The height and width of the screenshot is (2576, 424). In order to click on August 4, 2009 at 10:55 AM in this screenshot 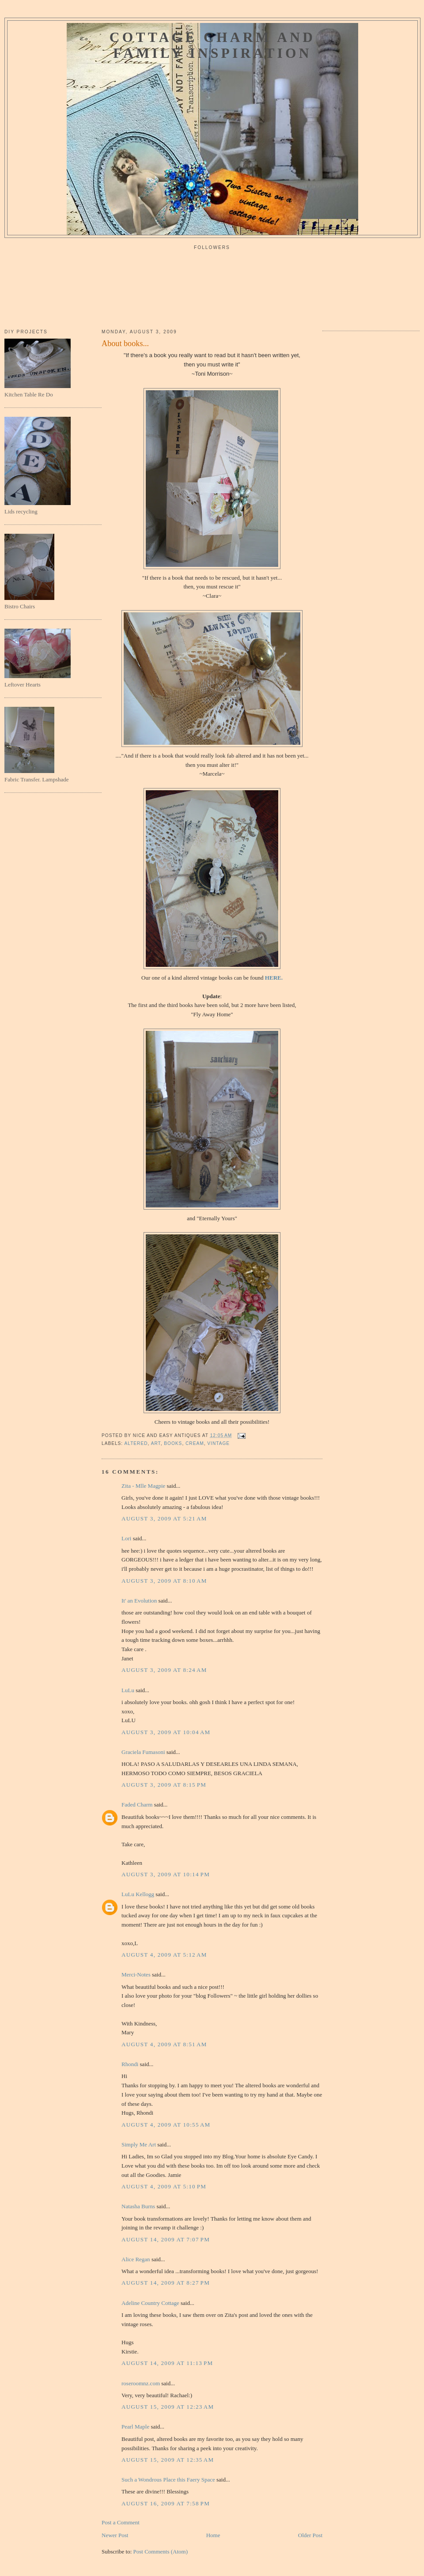, I will do `click(165, 2124)`.